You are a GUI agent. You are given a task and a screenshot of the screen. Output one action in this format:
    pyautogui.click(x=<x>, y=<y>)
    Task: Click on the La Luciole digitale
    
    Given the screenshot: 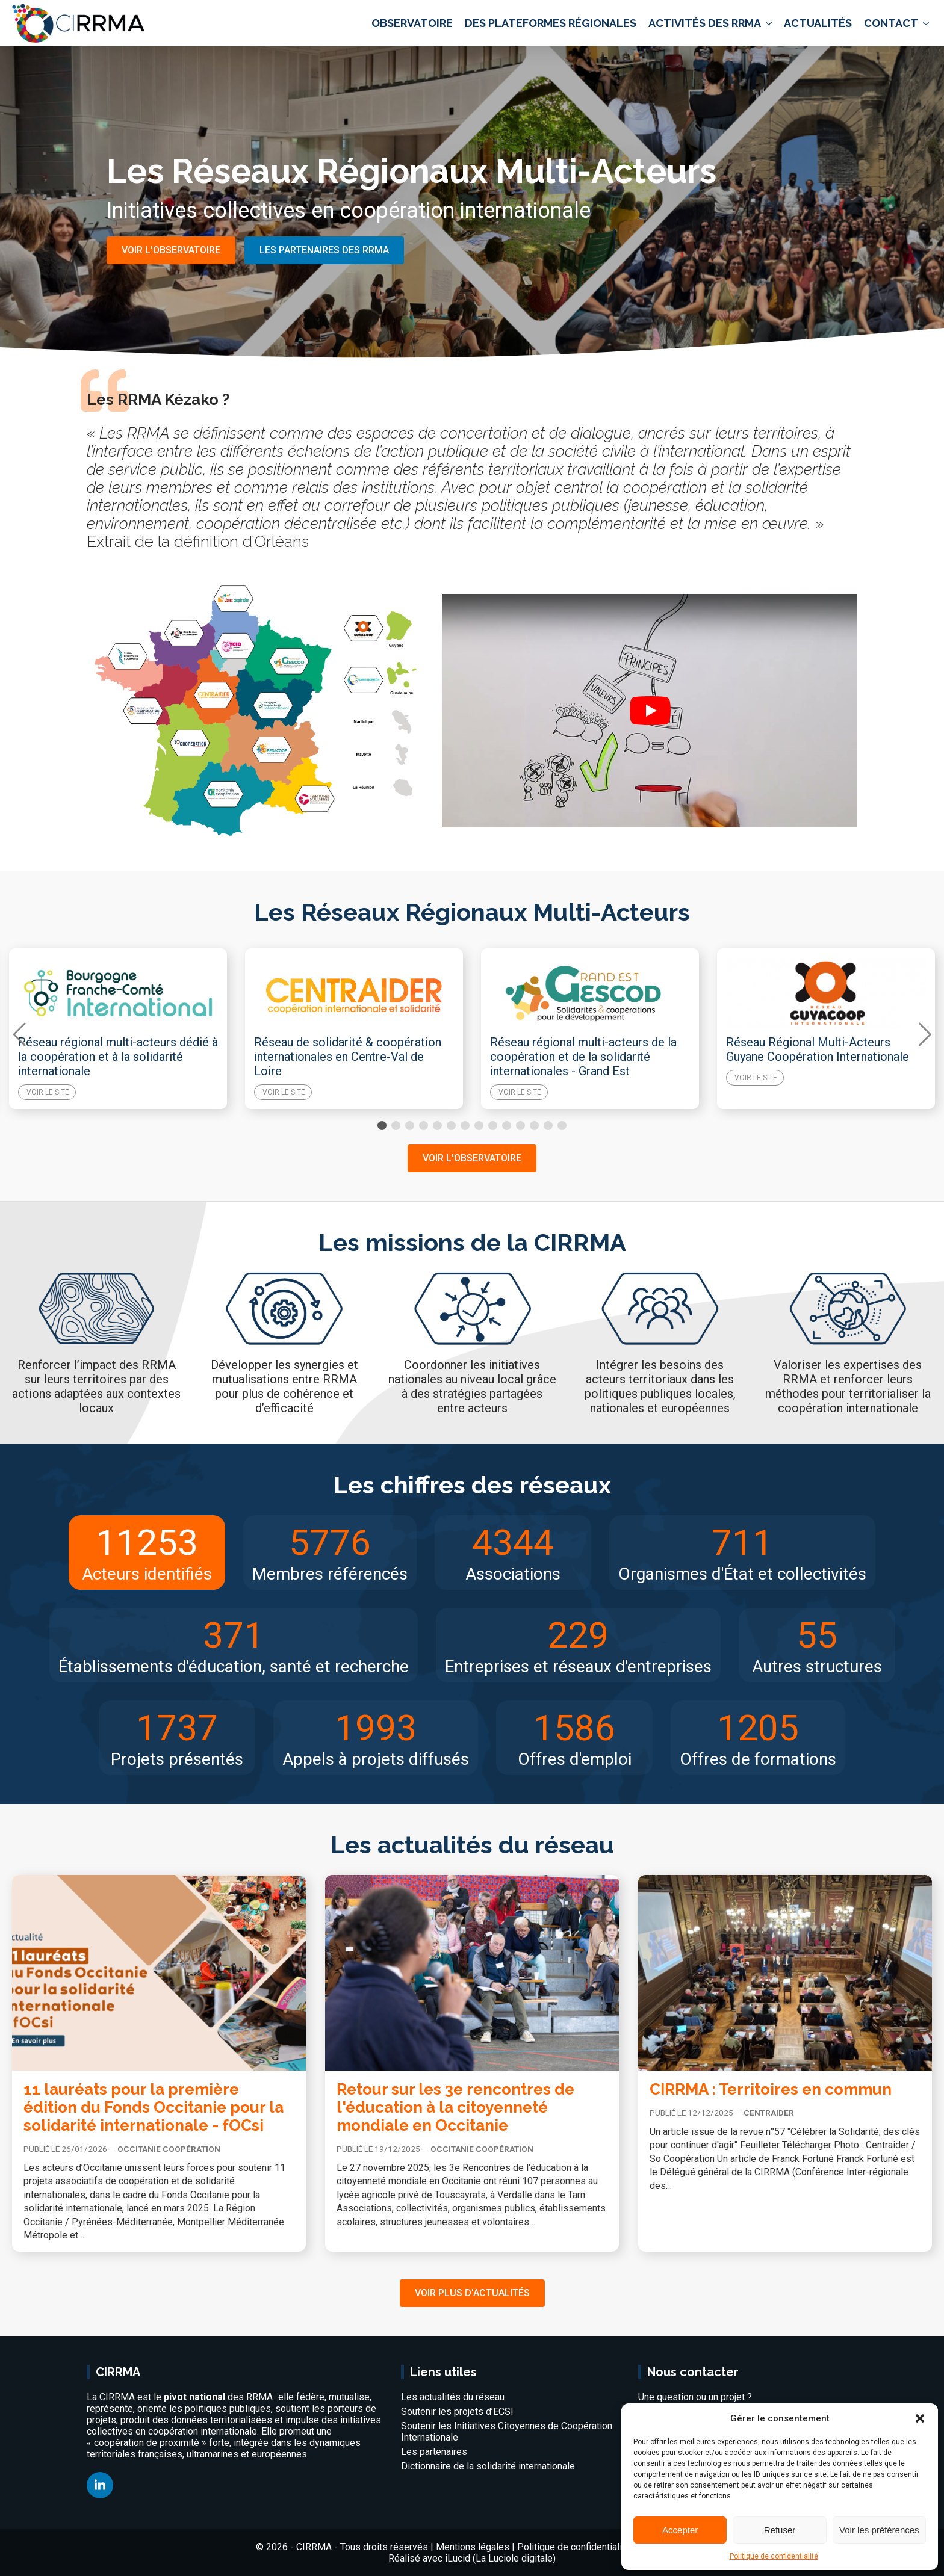 What is the action you would take?
    pyautogui.click(x=514, y=2558)
    